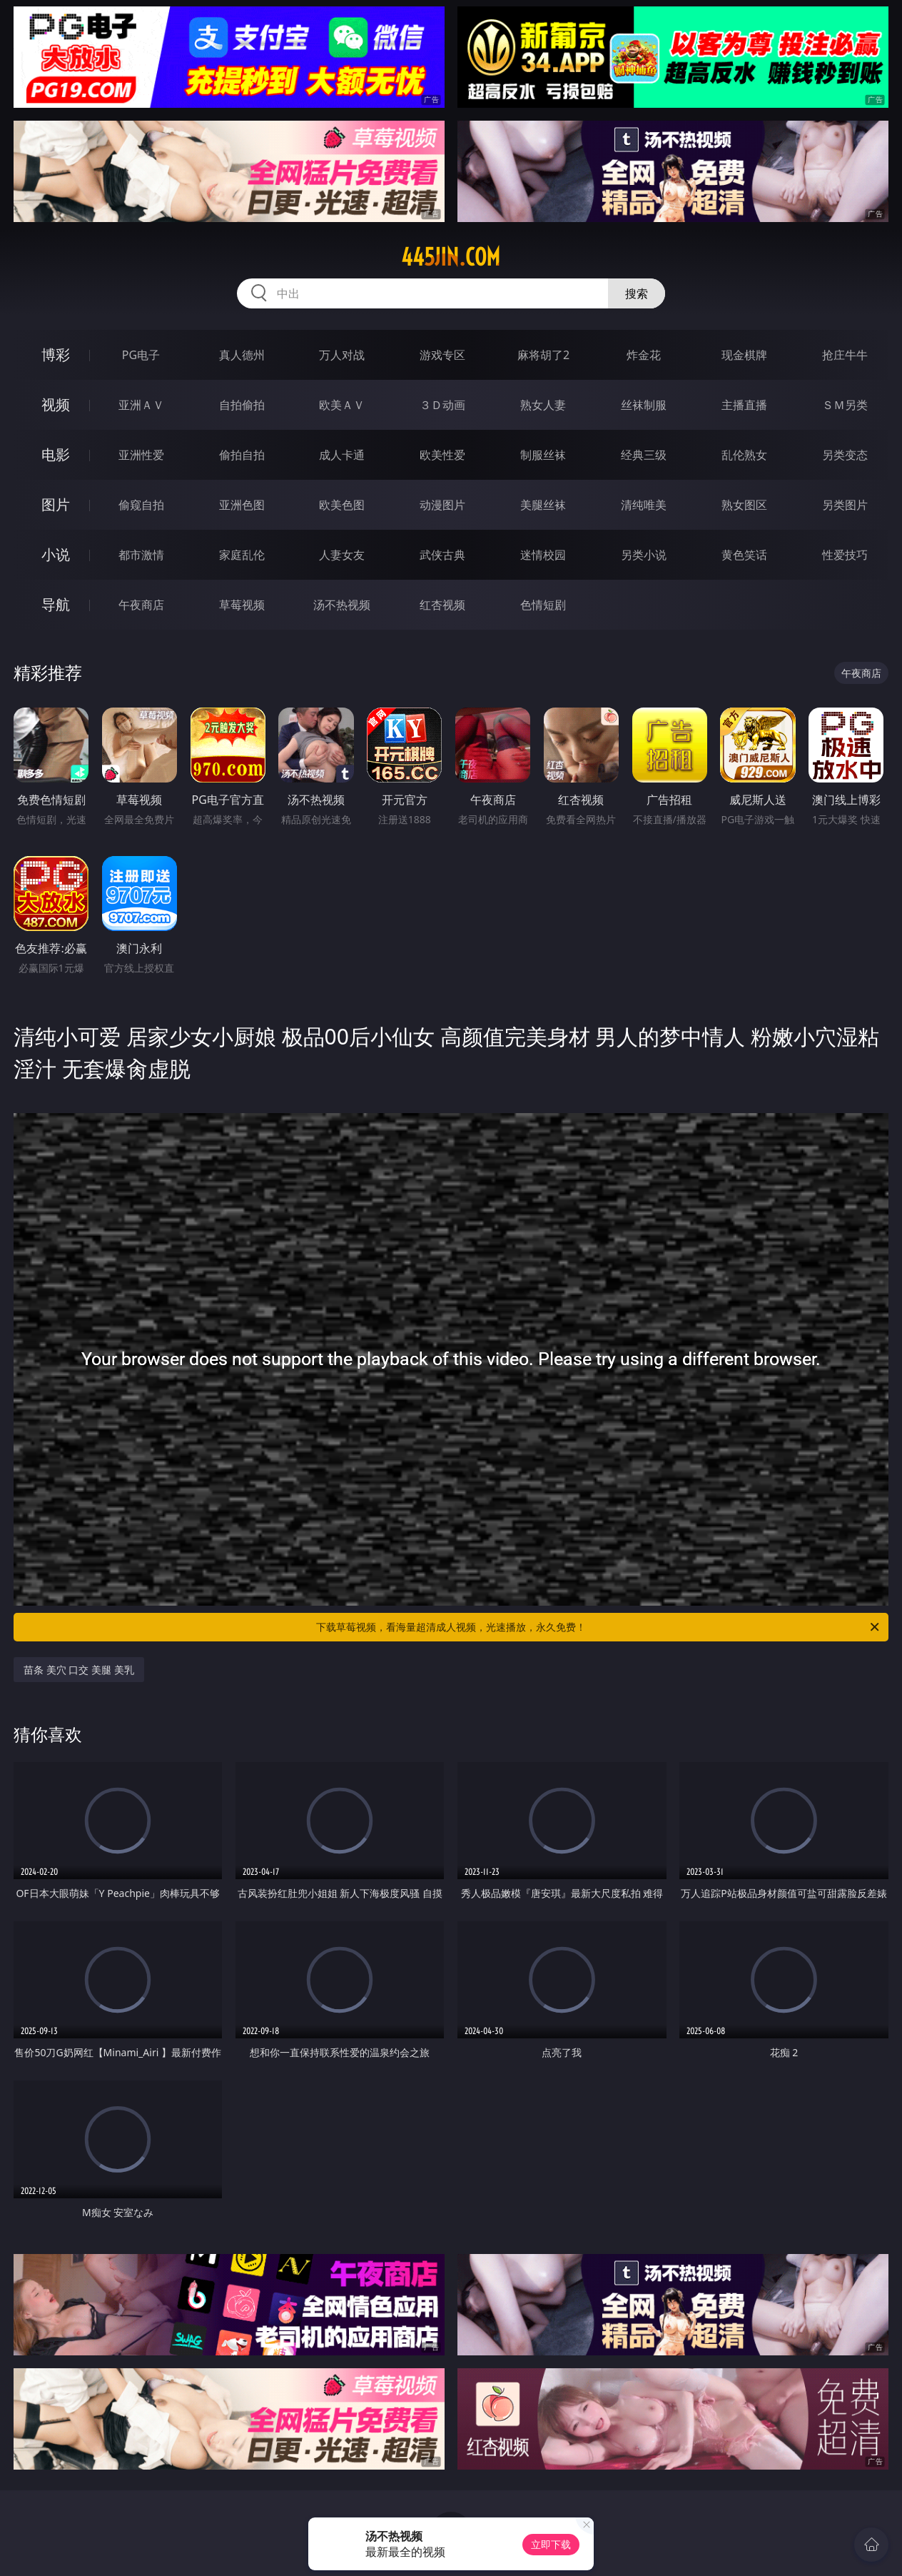 Image resolution: width=902 pixels, height=2576 pixels. I want to click on 主播直播, so click(744, 405).